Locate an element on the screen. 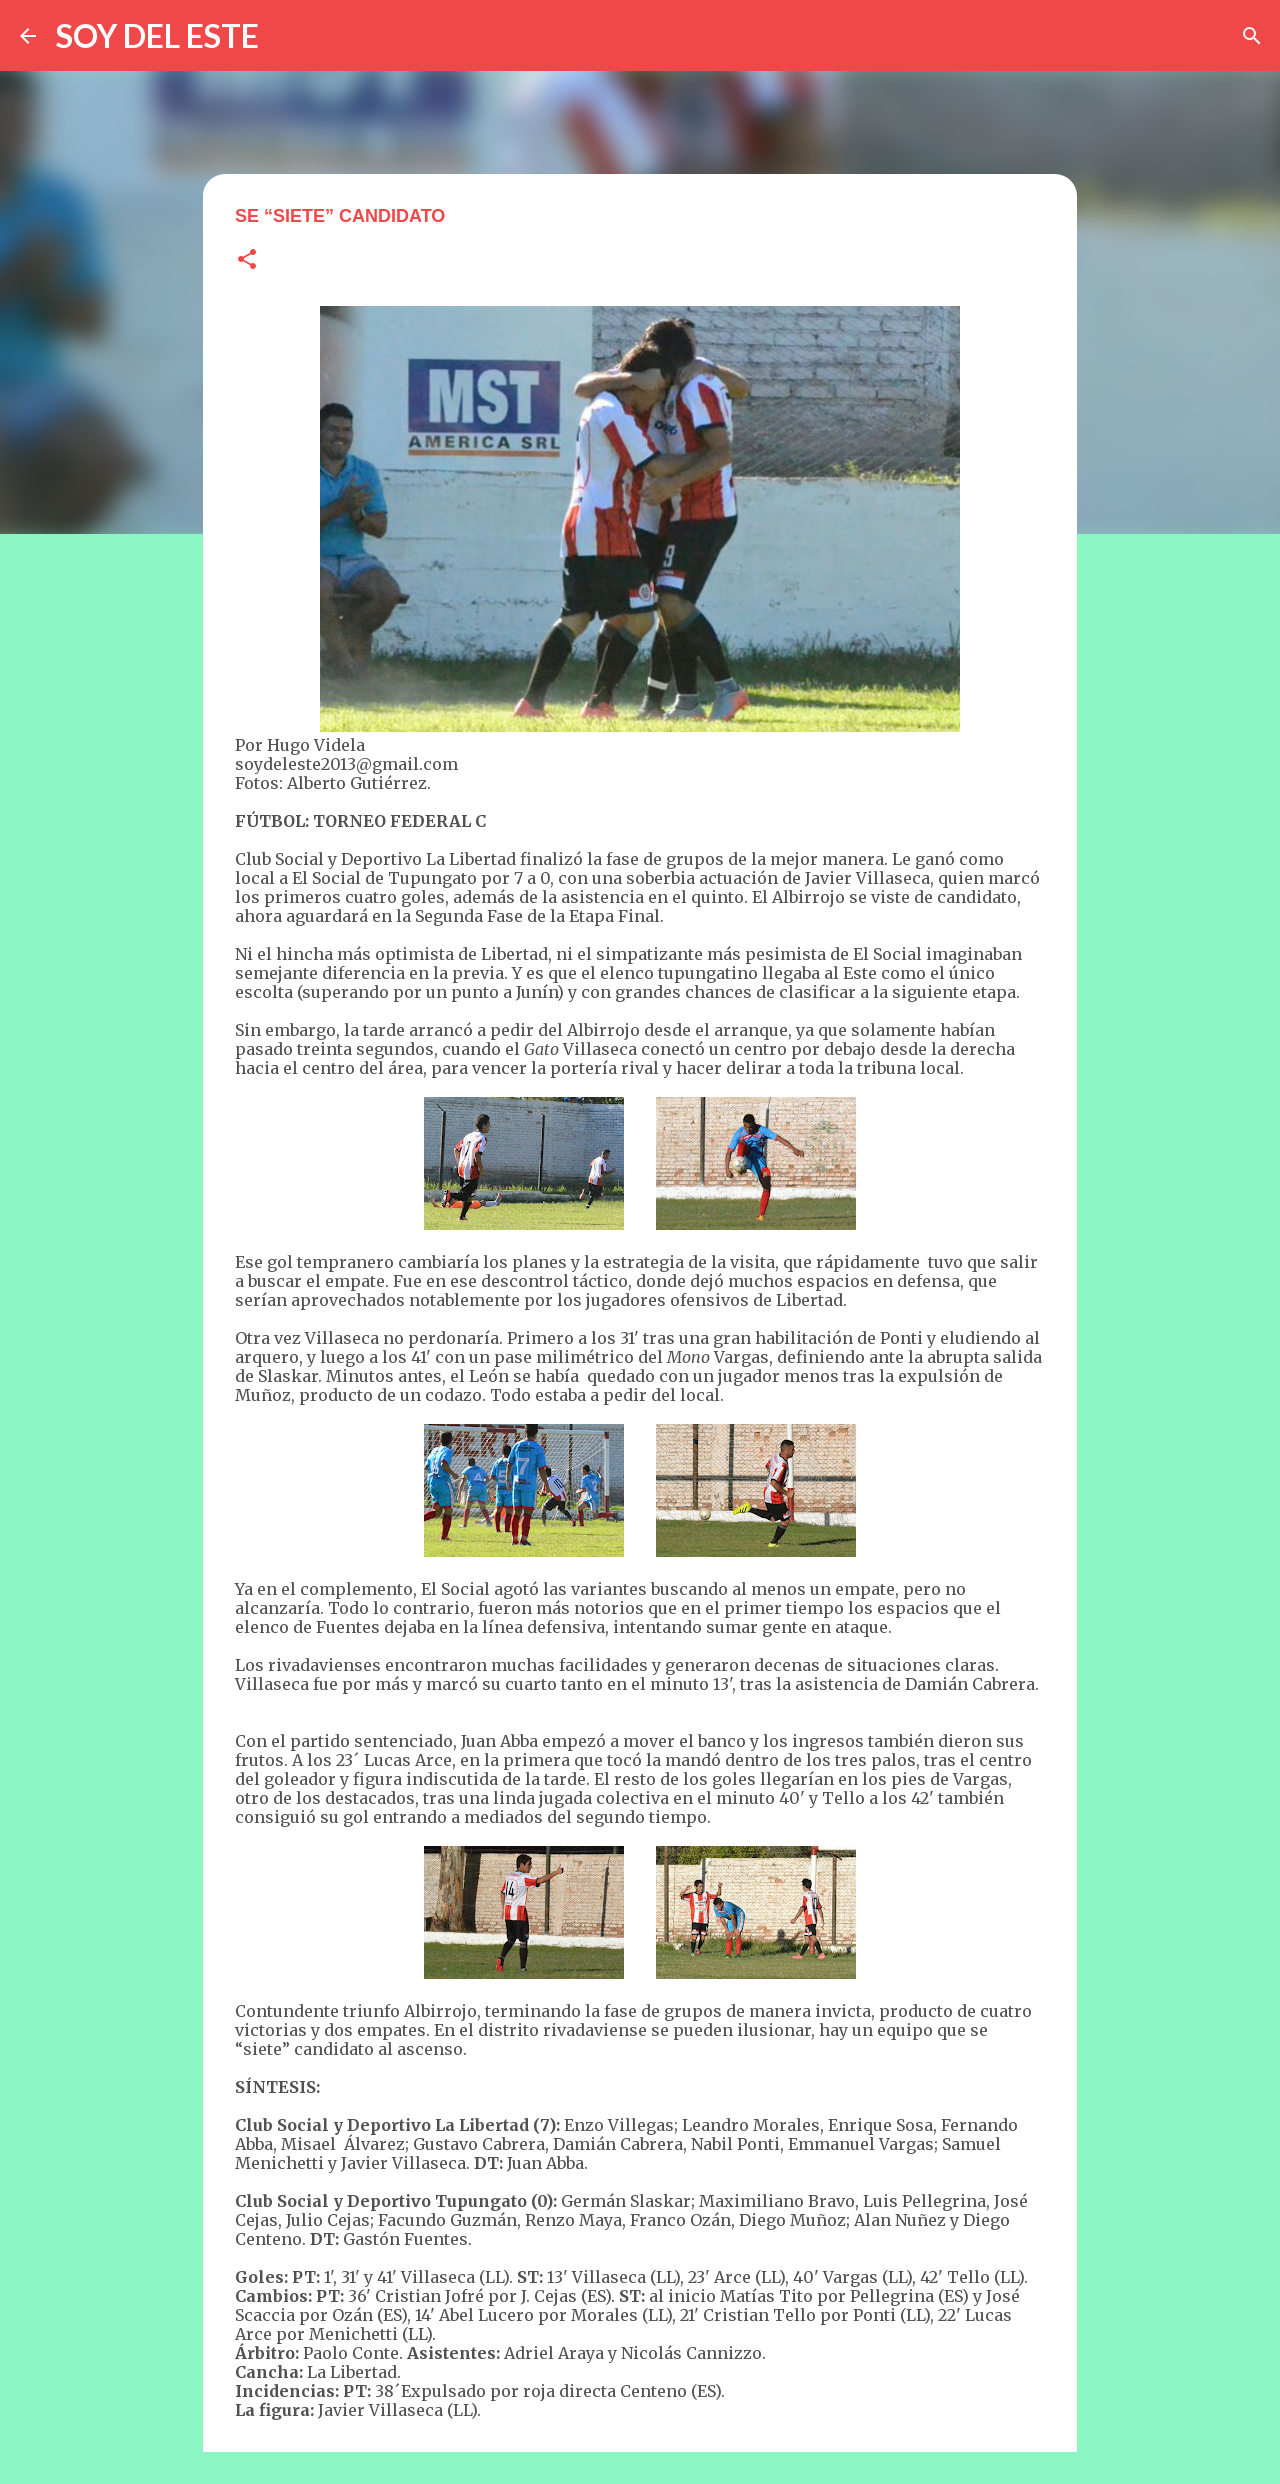 The height and width of the screenshot is (2484, 1280). [button] is located at coordinates (247, 260).